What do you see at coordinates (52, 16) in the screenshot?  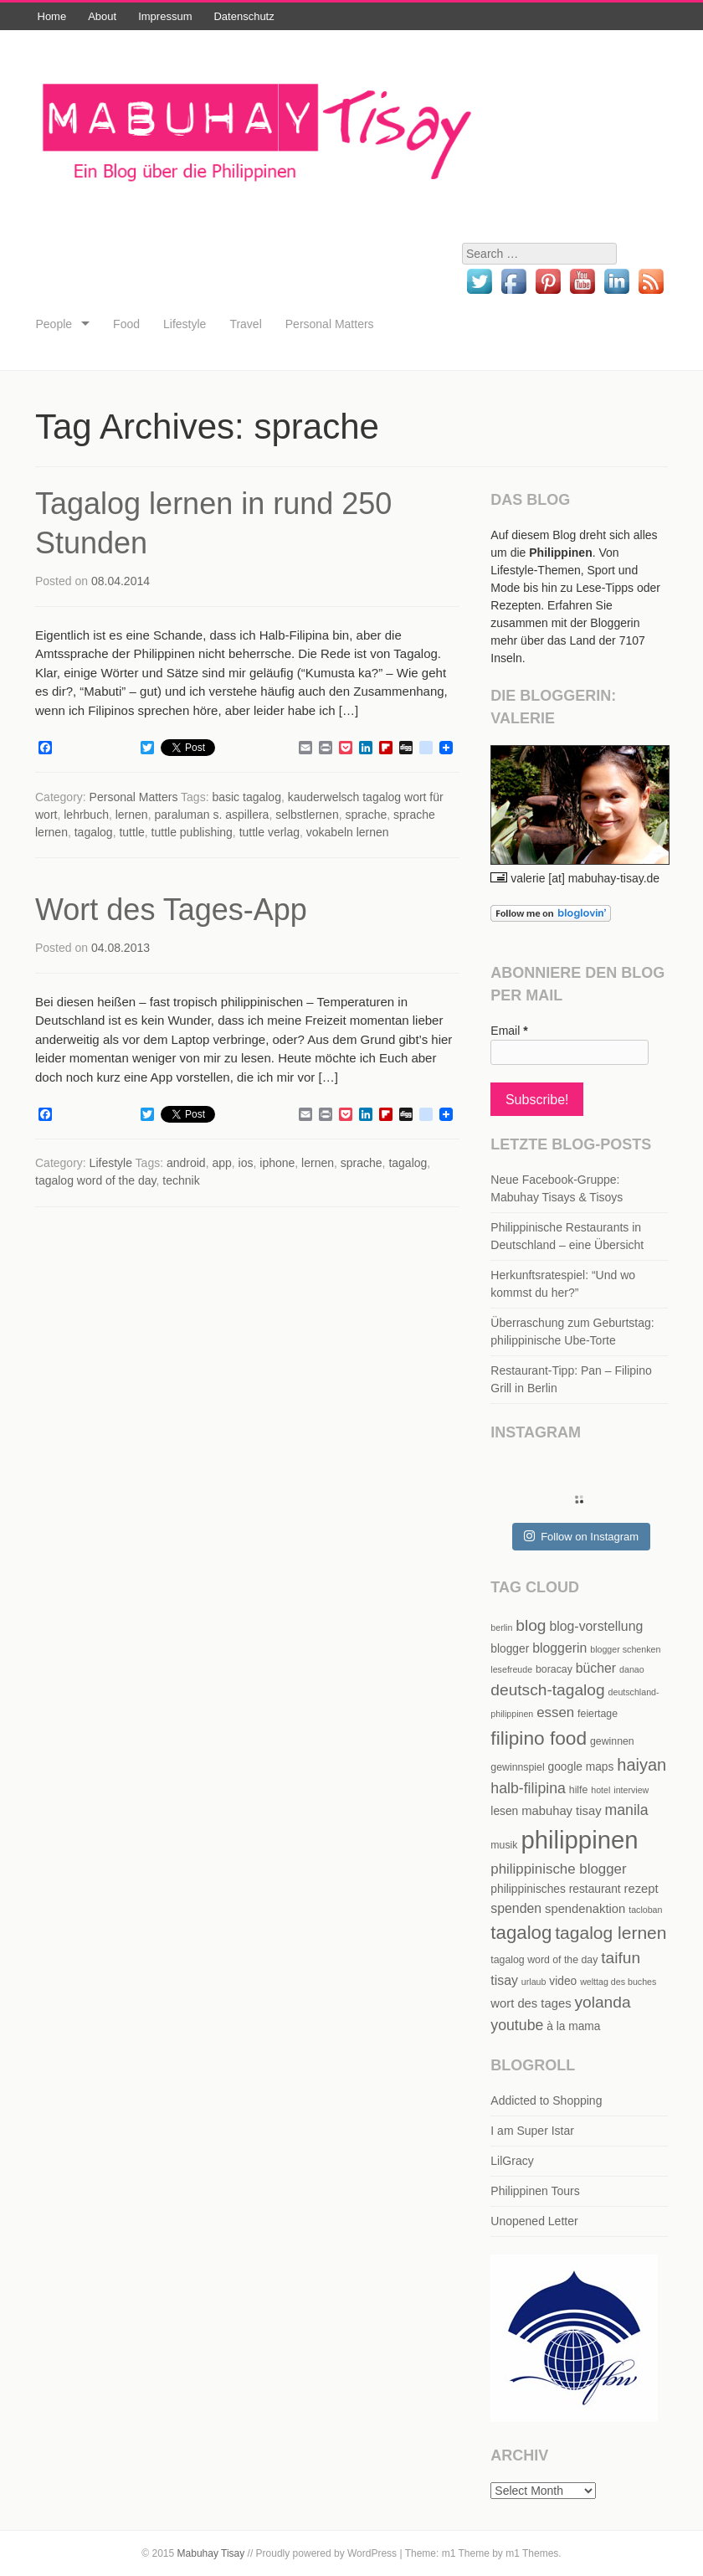 I see `Home` at bounding box center [52, 16].